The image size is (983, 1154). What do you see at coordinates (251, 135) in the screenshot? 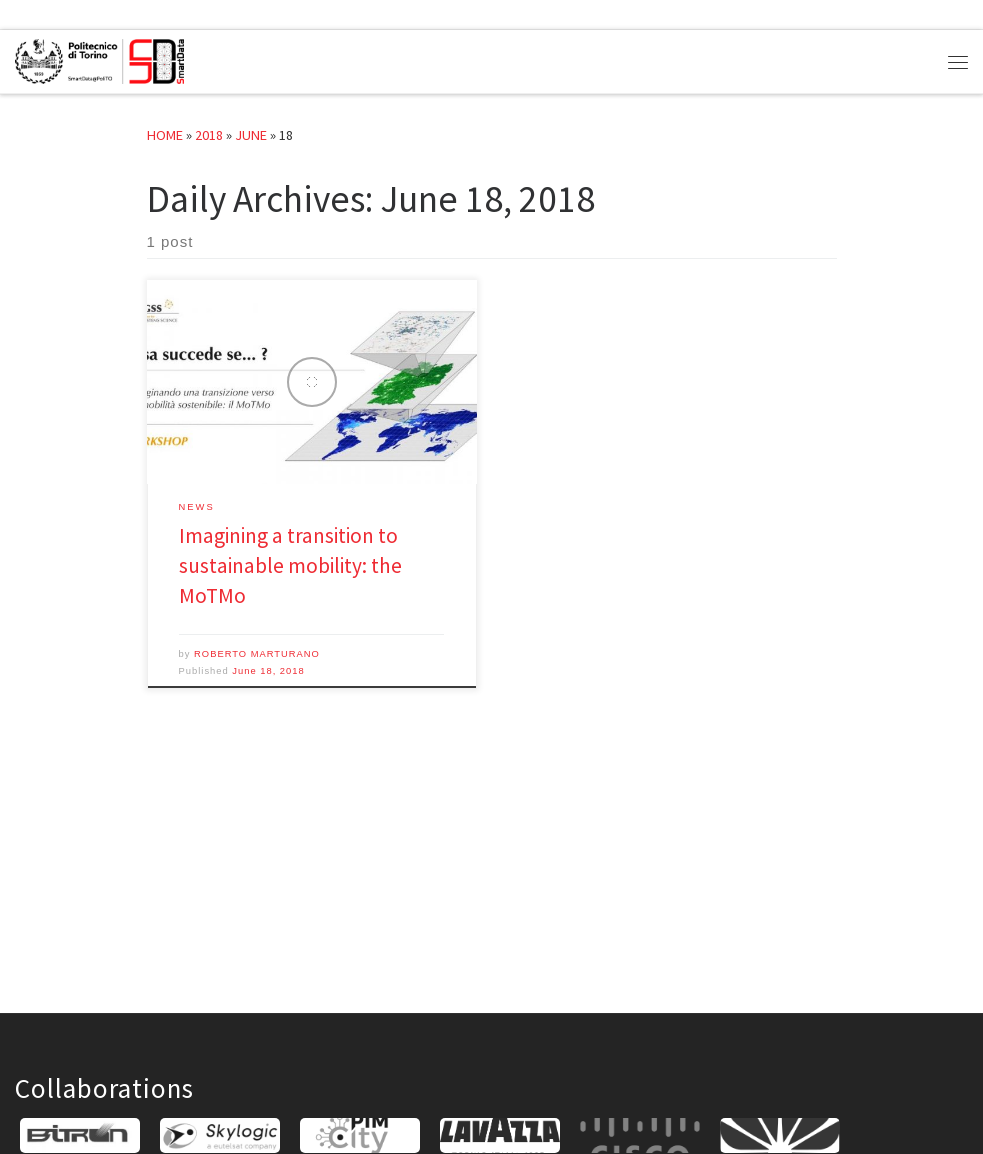
I see `June` at bounding box center [251, 135].